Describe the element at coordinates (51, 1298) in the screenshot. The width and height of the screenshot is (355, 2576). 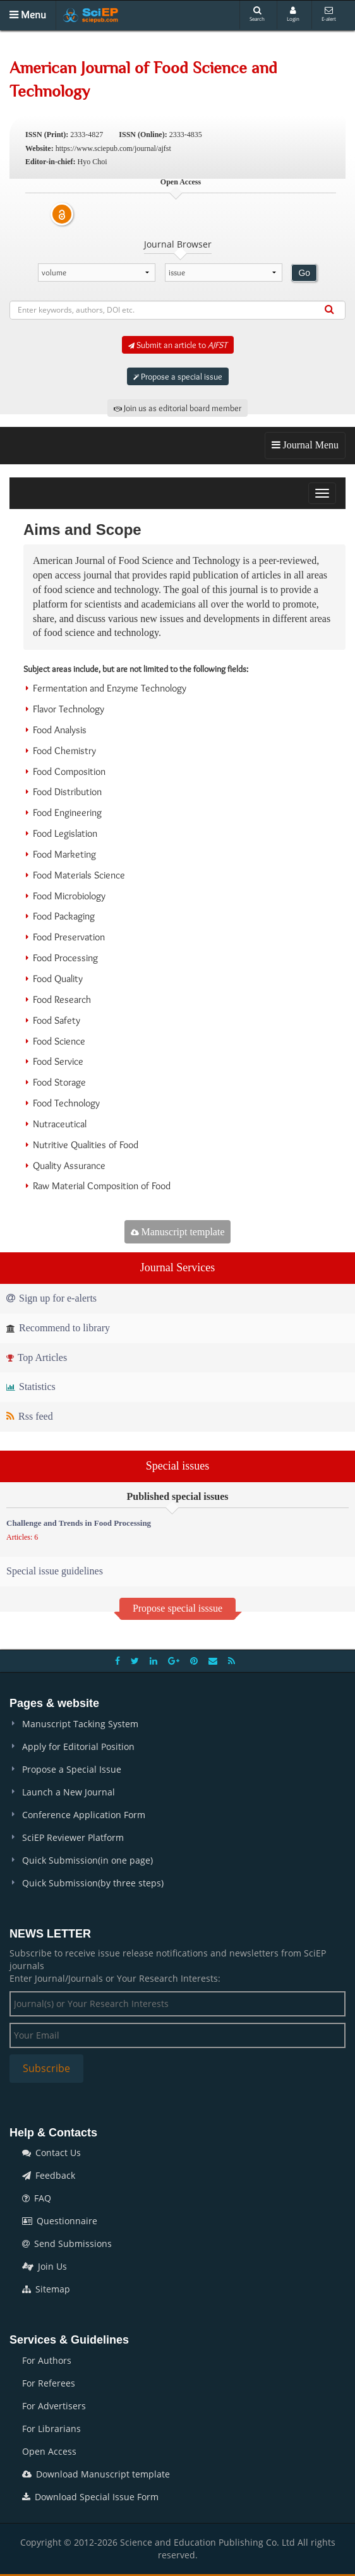
I see `Sign up for e-alerts` at that location.